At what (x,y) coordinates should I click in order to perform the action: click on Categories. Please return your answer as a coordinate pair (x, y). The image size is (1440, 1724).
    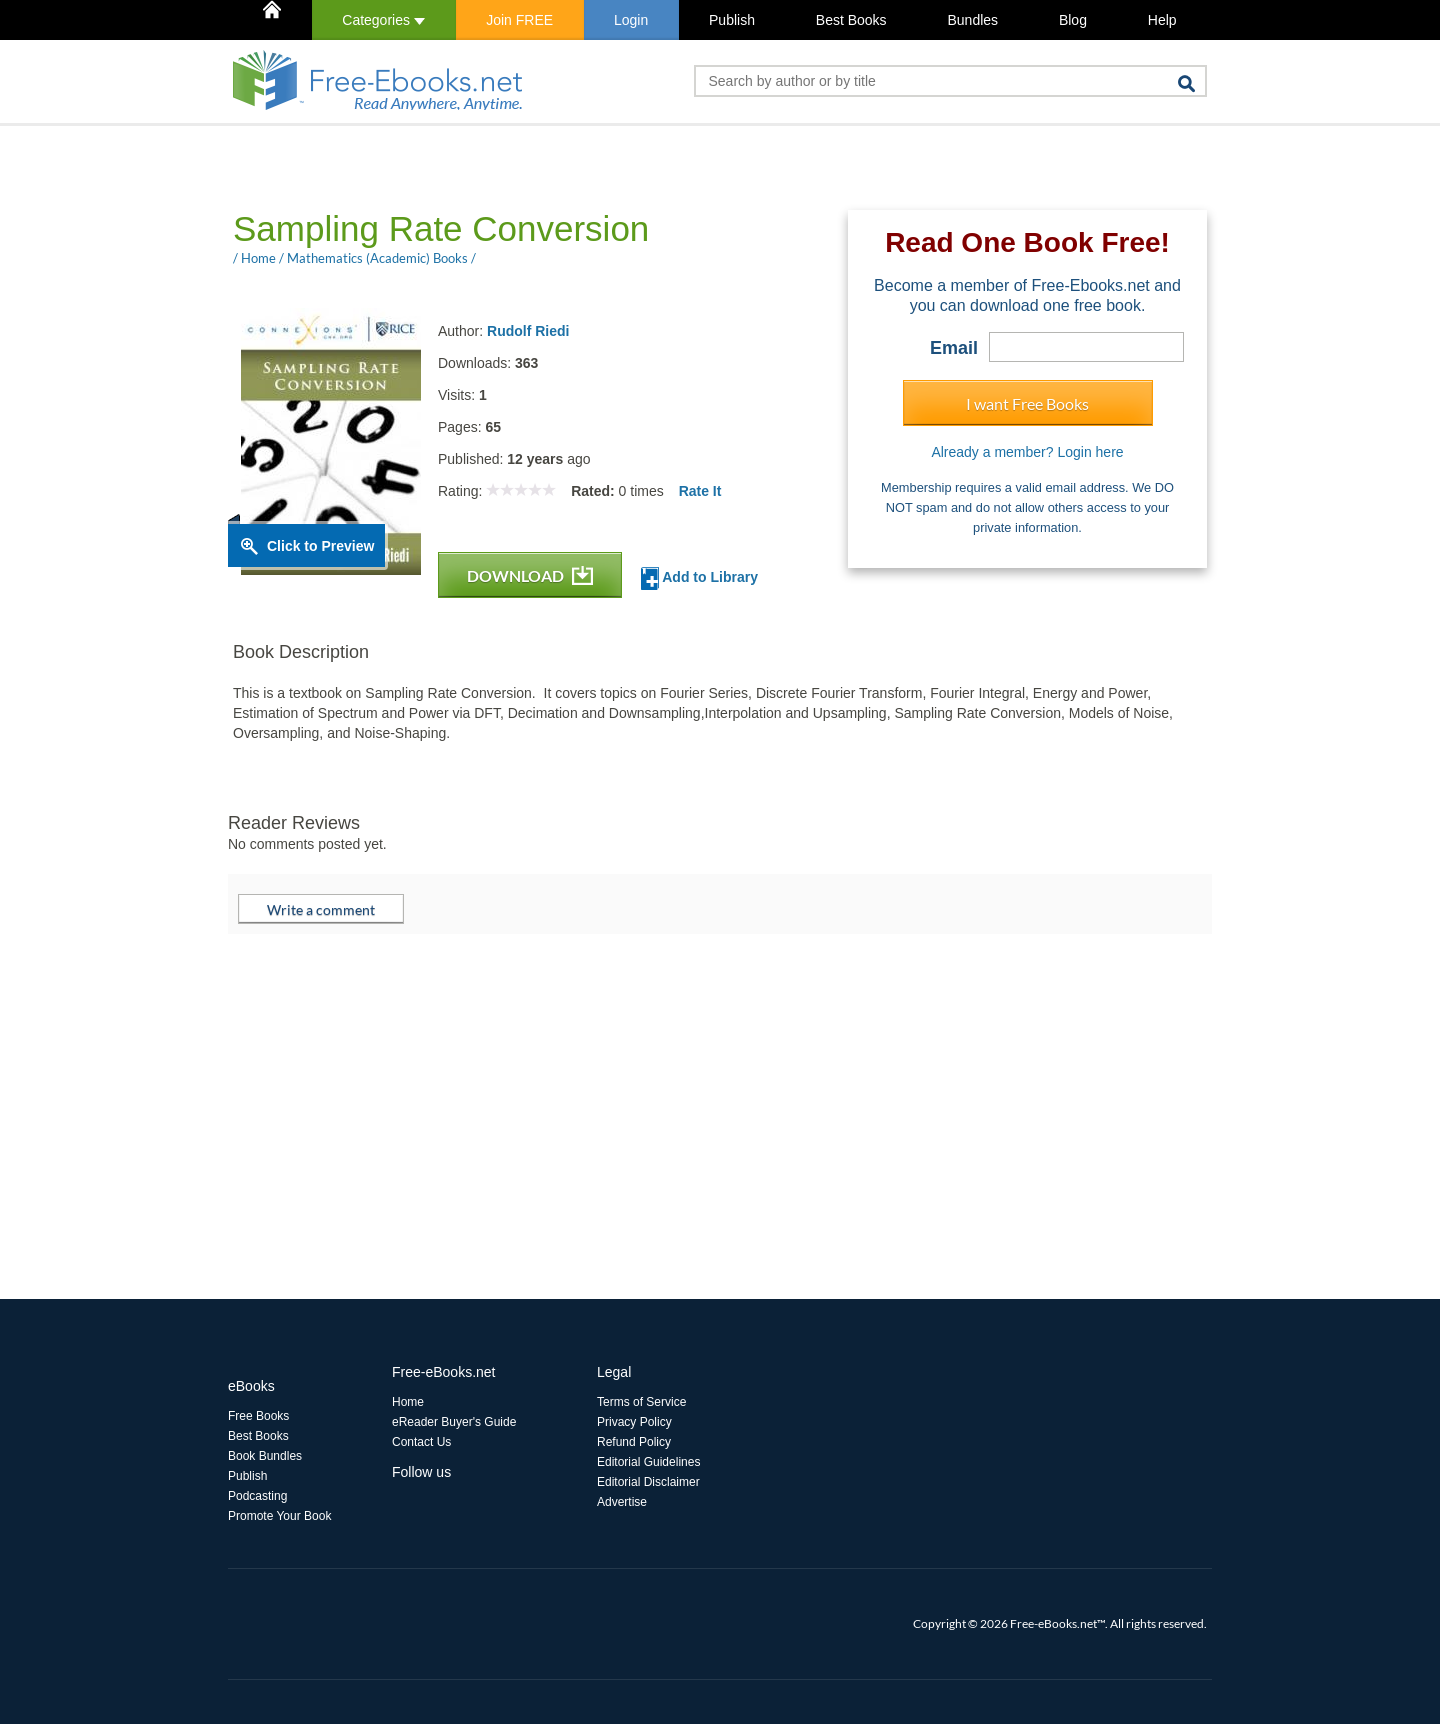
    Looking at the image, I should click on (383, 20).